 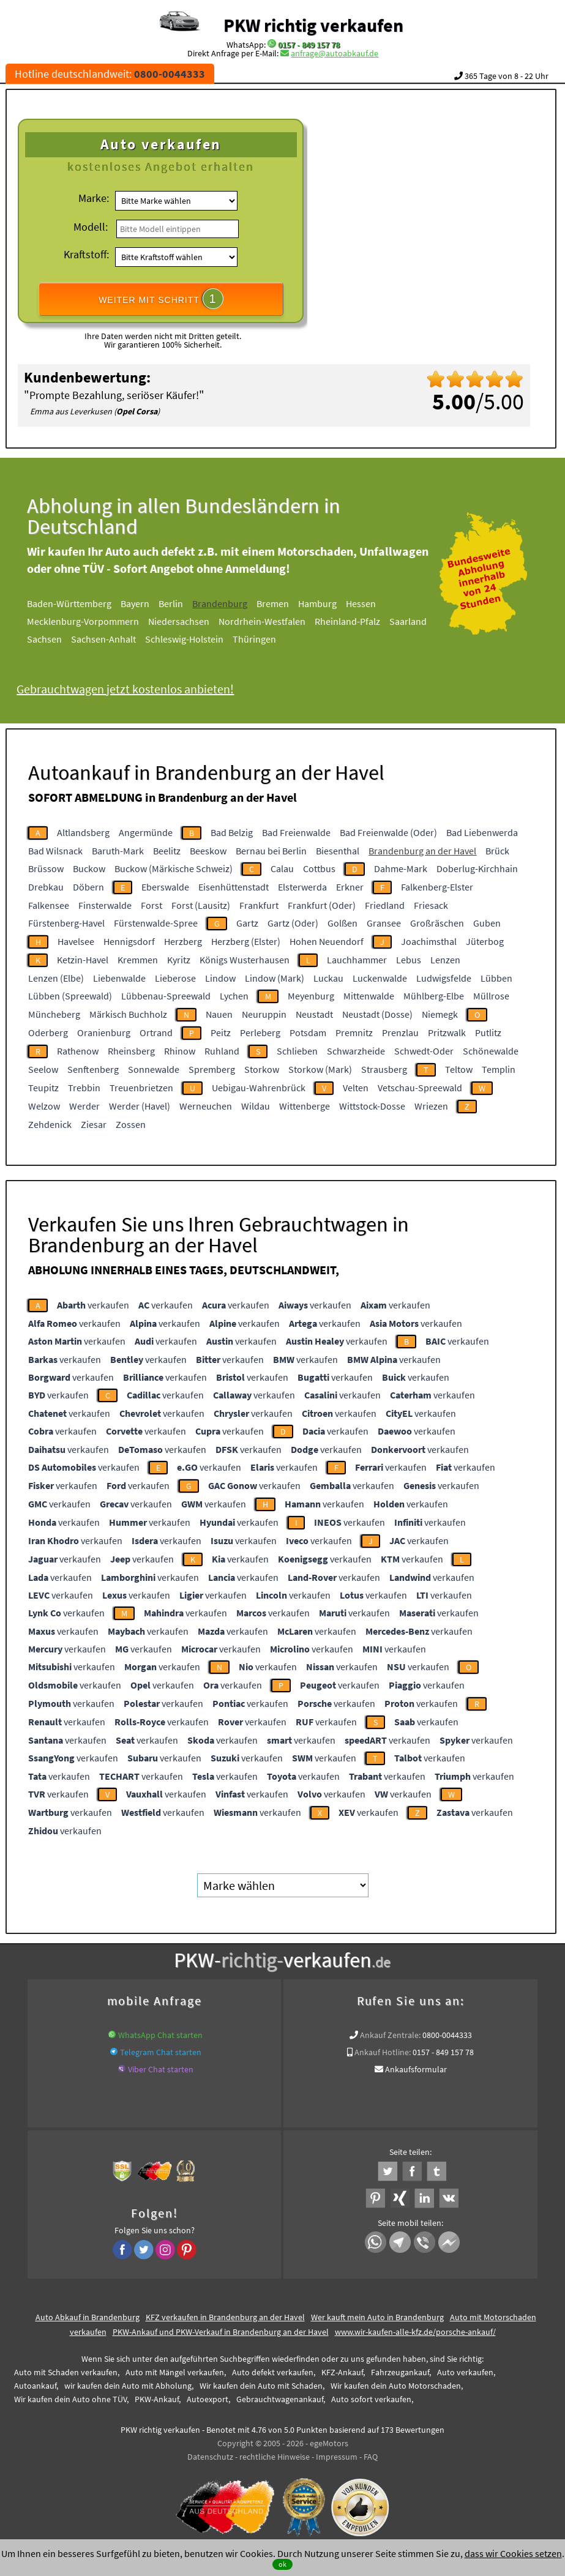 I want to click on Kraftstoff:, so click(x=86, y=254).